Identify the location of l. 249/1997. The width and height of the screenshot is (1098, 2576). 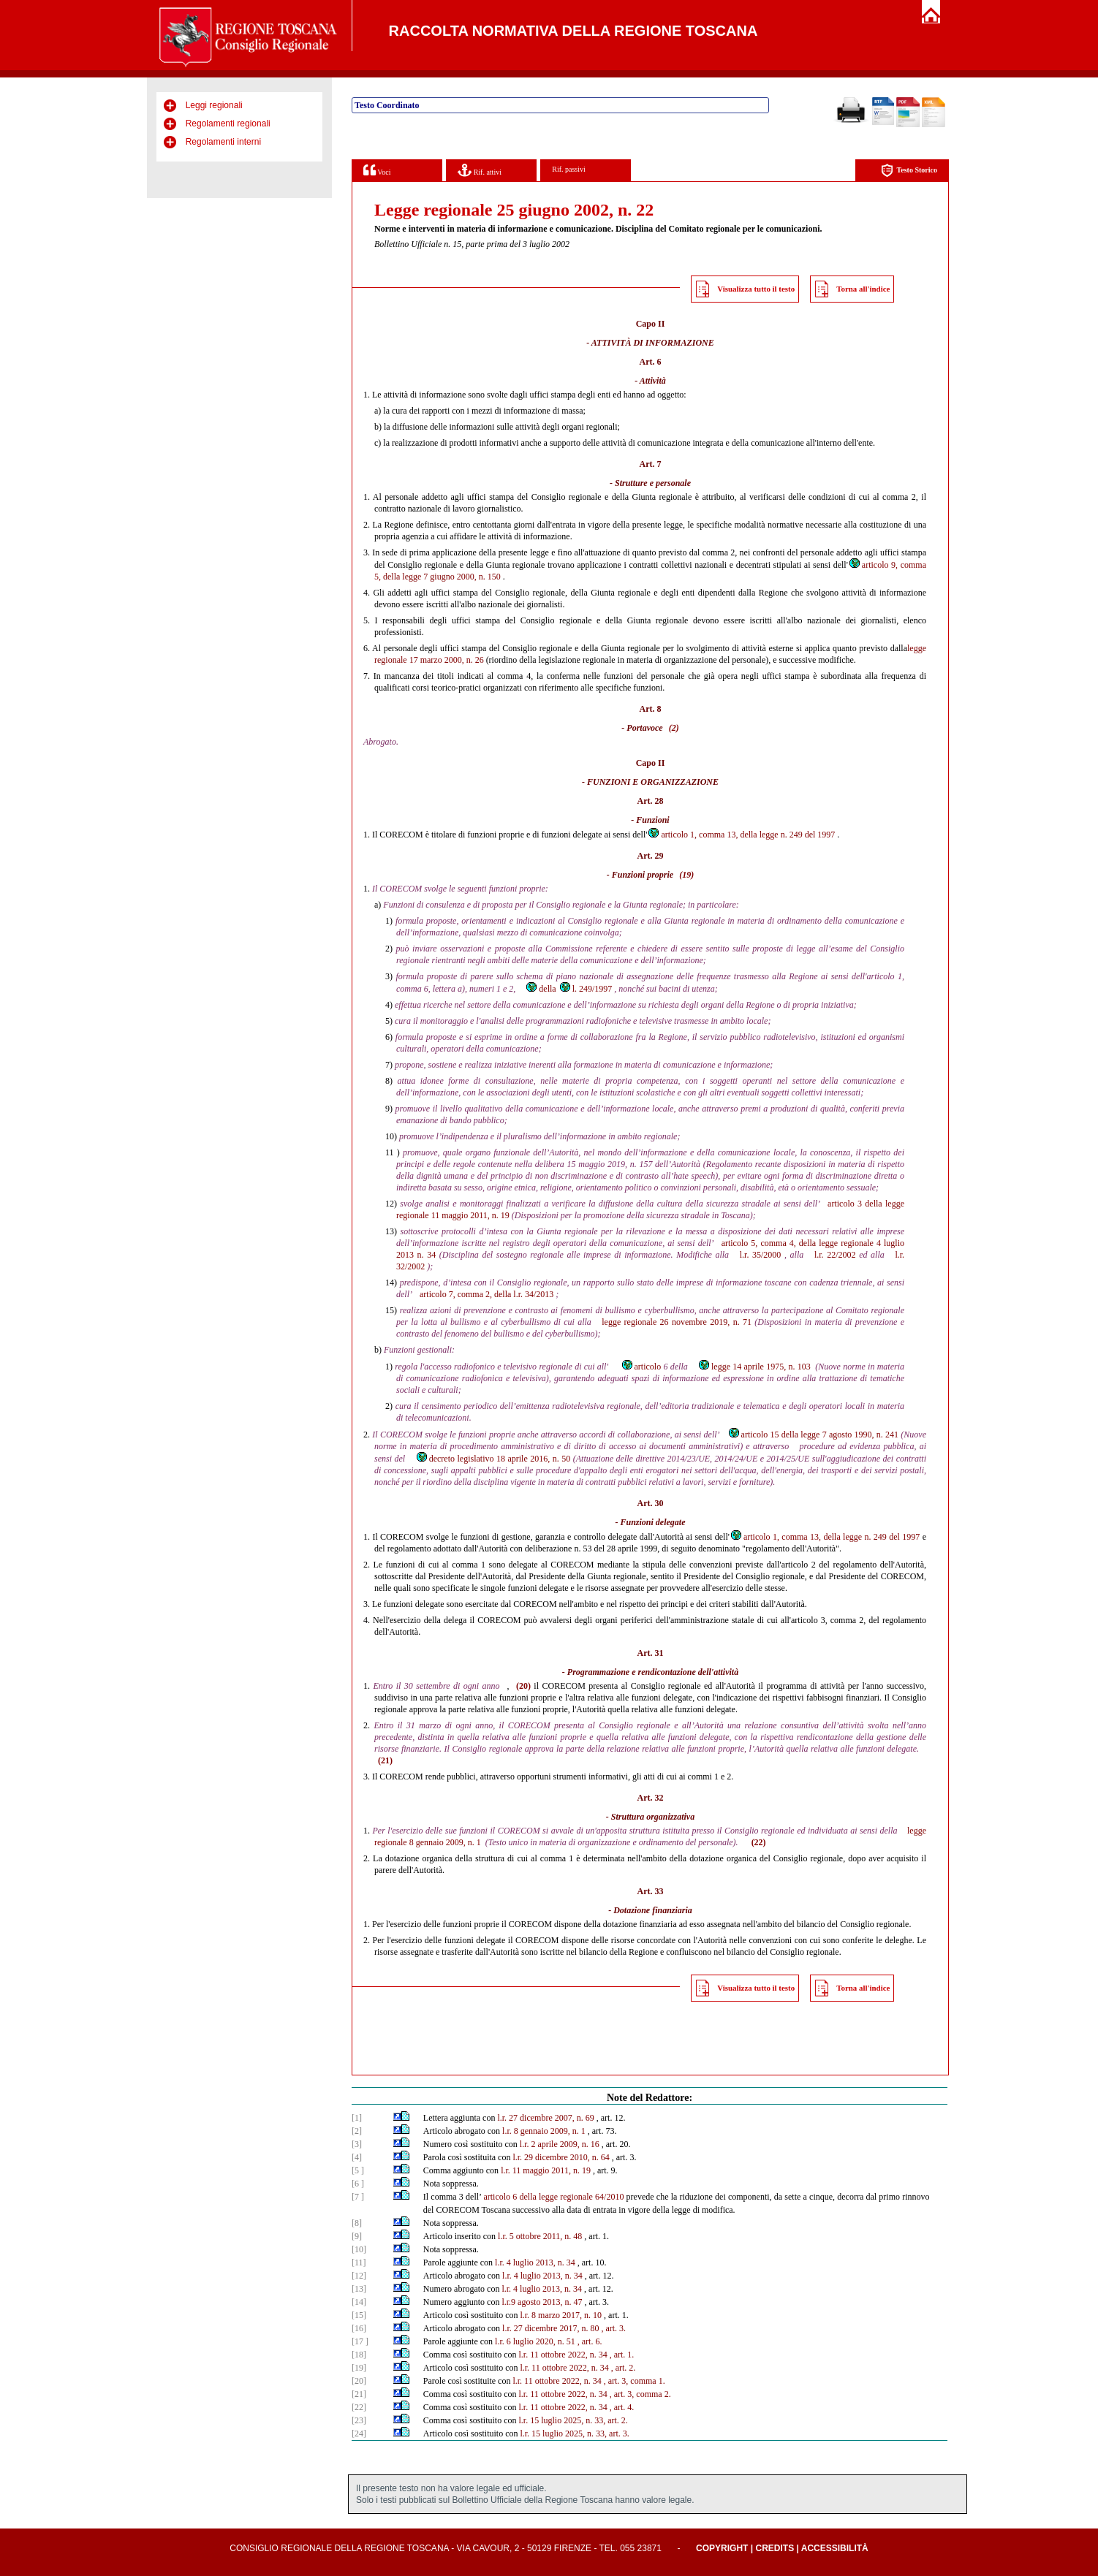
(586, 989).